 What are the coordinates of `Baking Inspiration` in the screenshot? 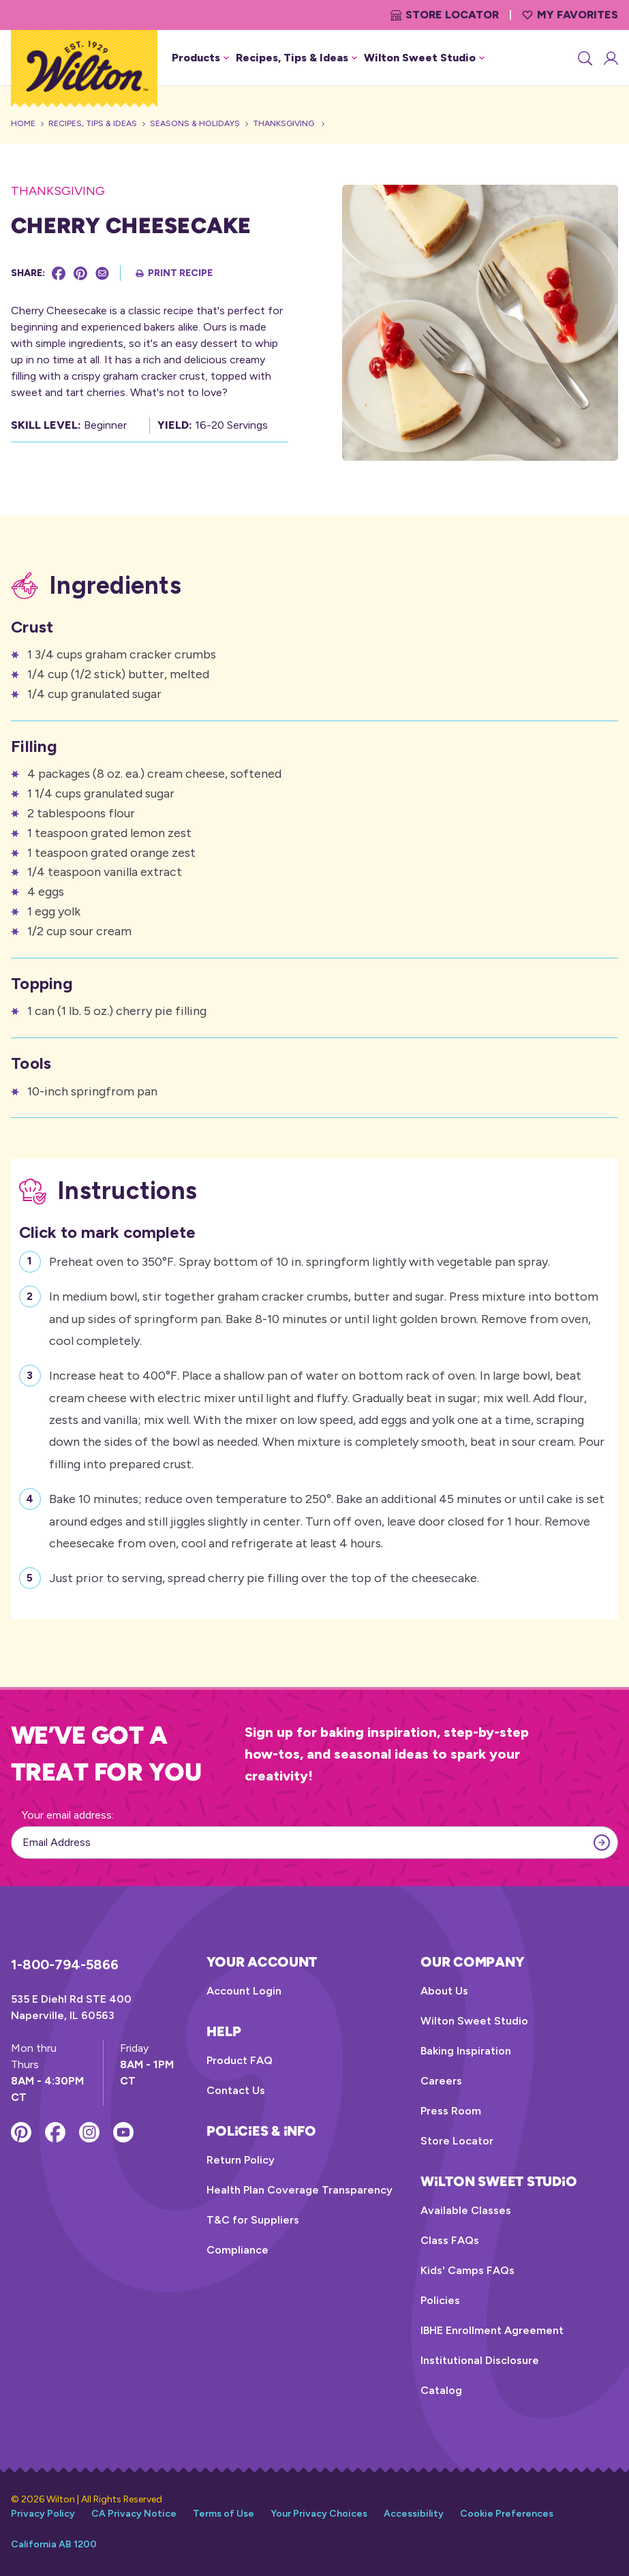 It's located at (465, 2050).